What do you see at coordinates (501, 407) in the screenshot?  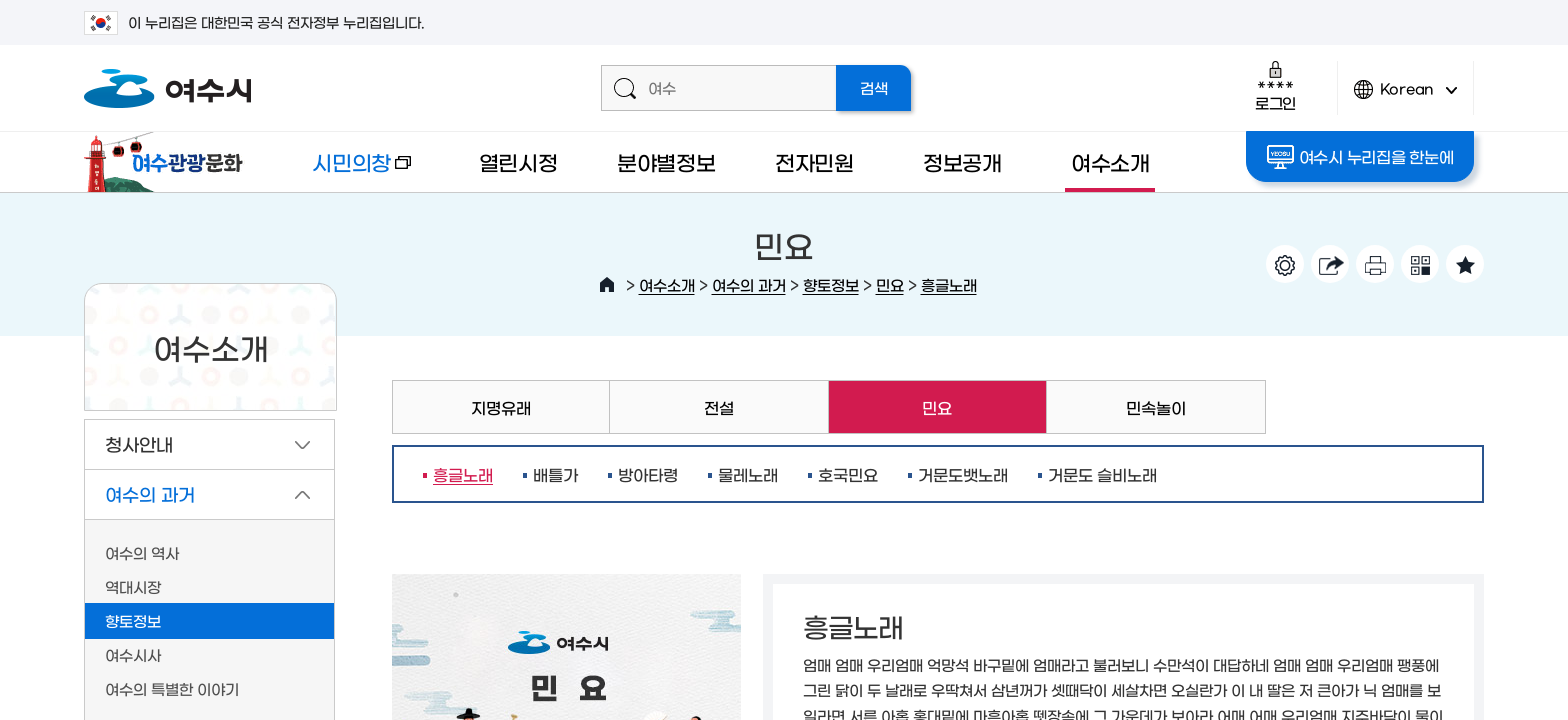 I see `지명유래` at bounding box center [501, 407].